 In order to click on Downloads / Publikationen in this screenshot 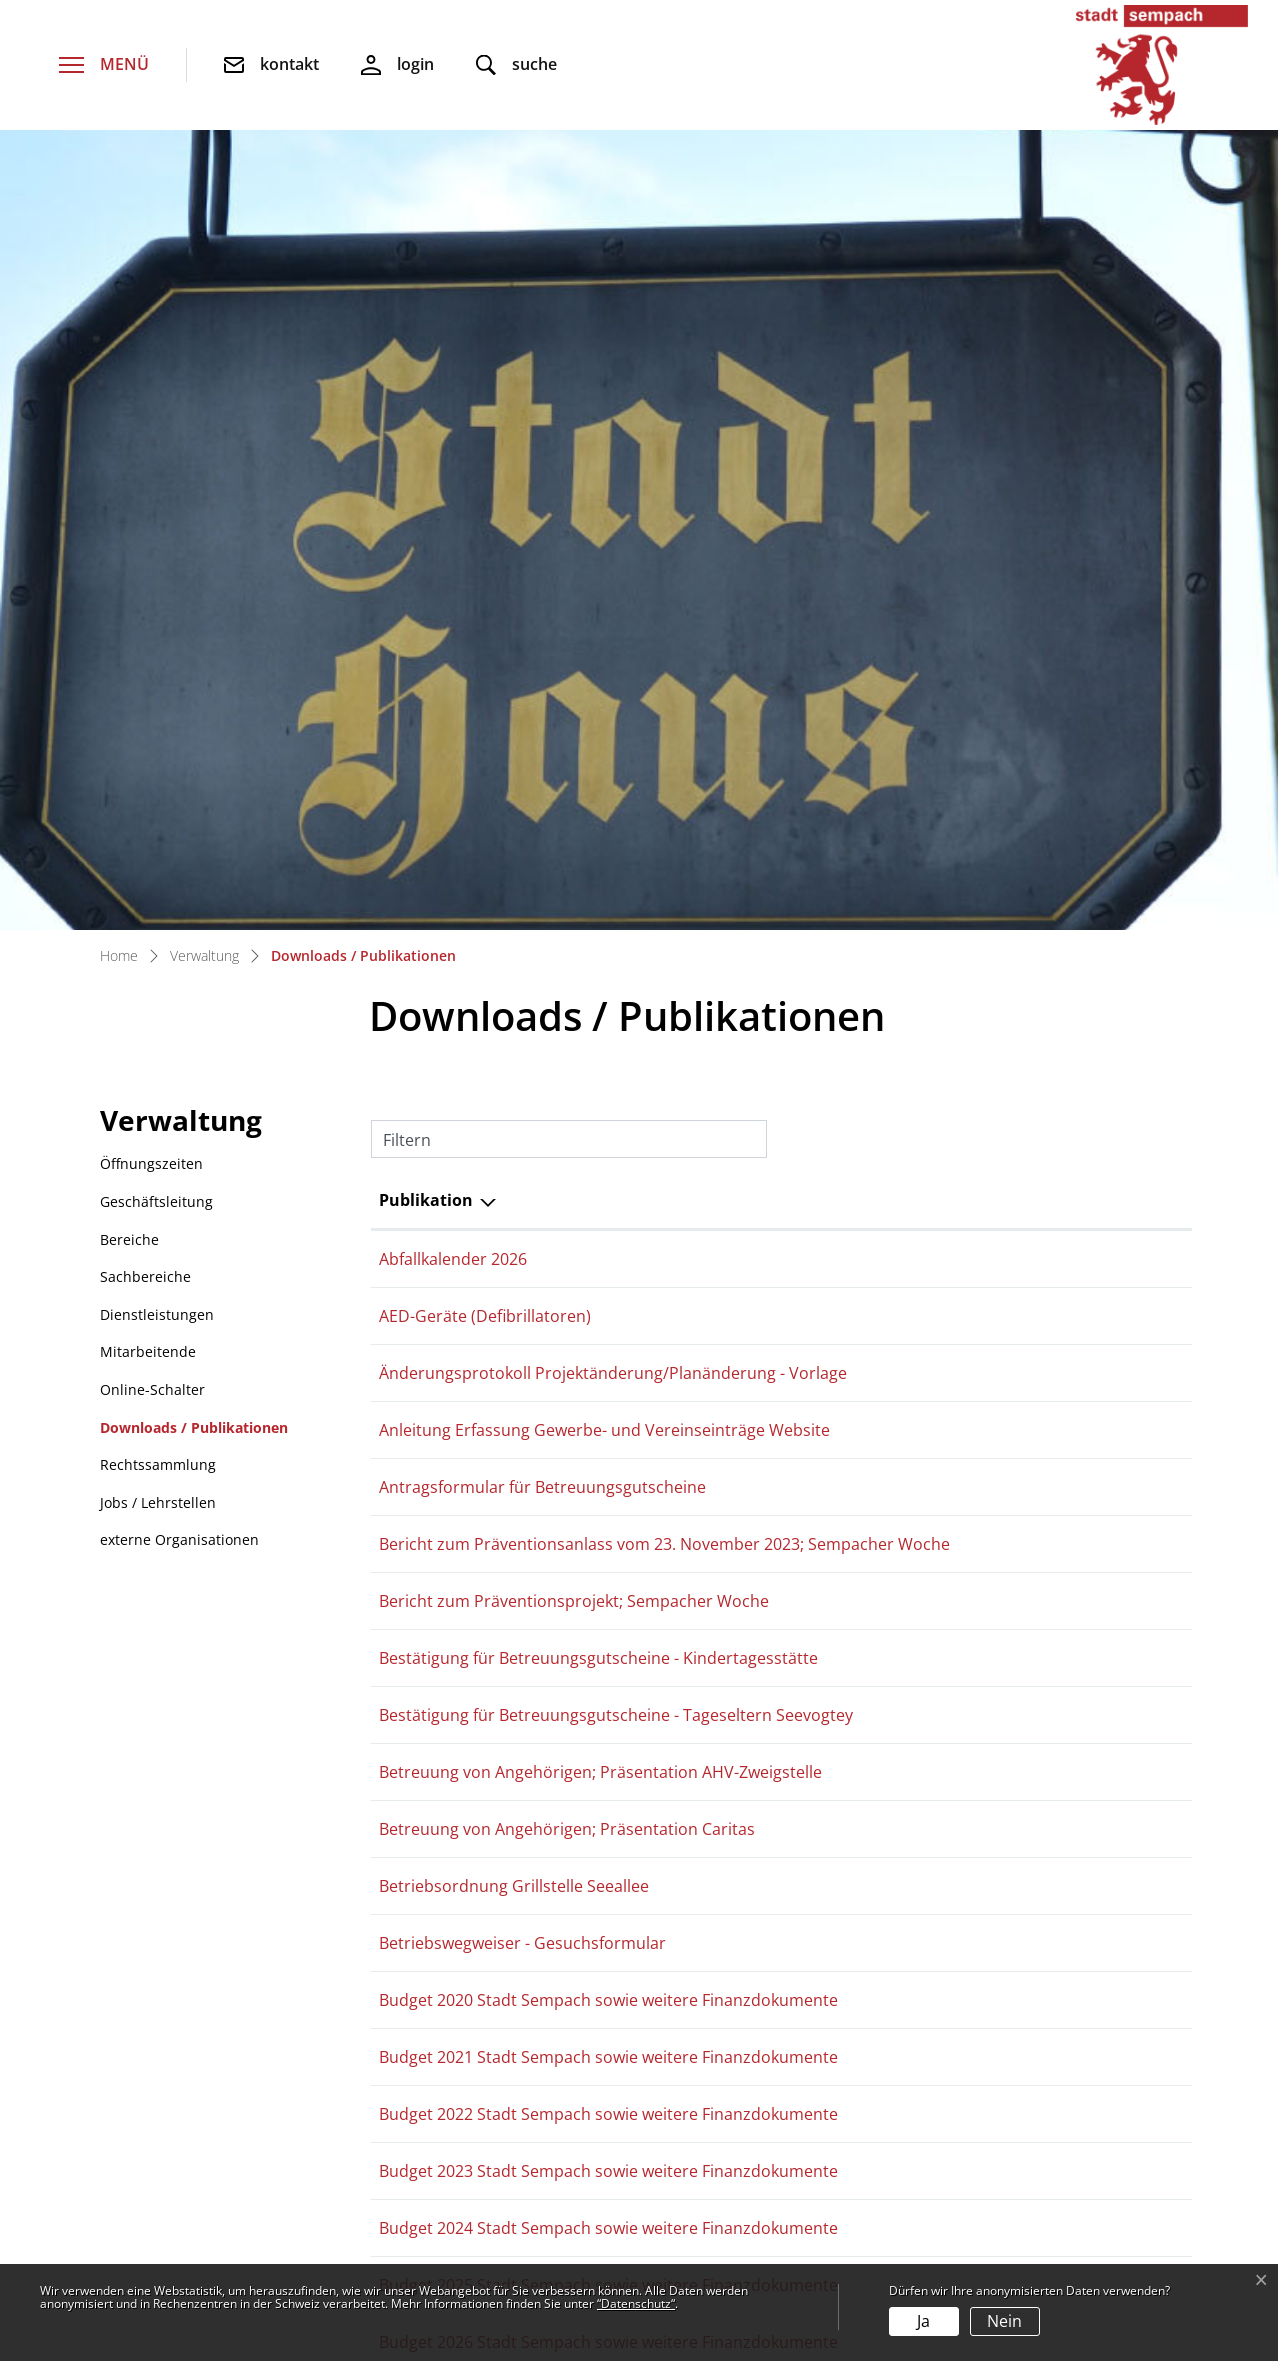, I will do `click(193, 656)`.